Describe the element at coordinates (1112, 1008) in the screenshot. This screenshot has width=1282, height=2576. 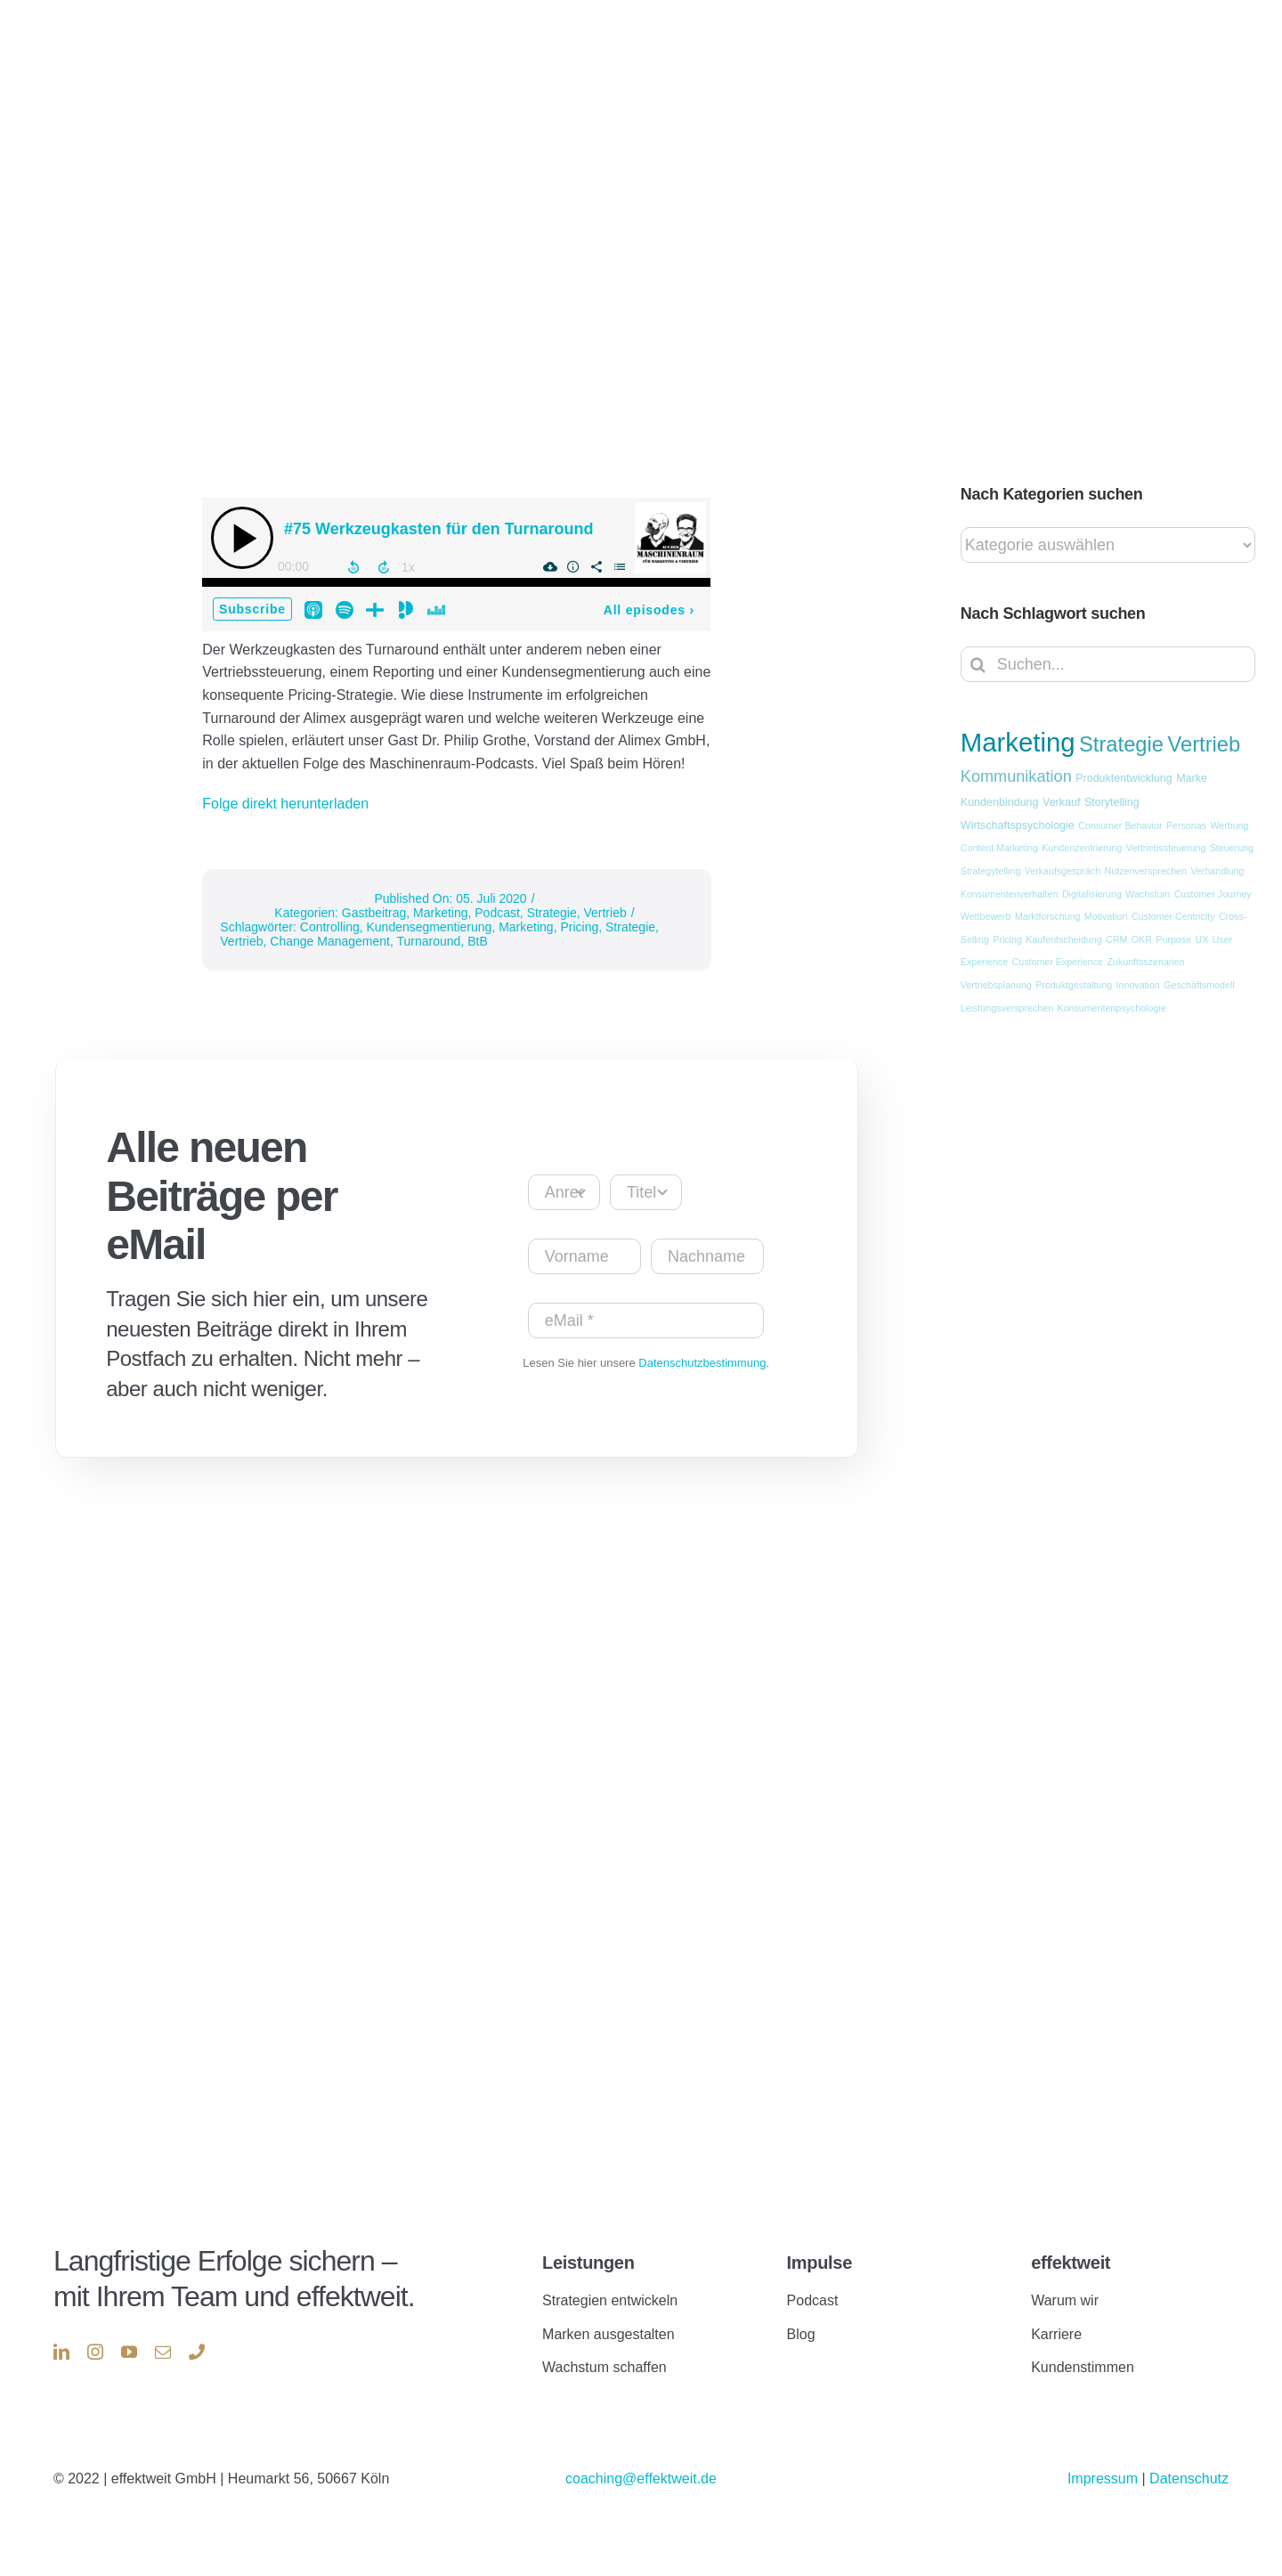
I see `Konsumentenpsychologie` at that location.